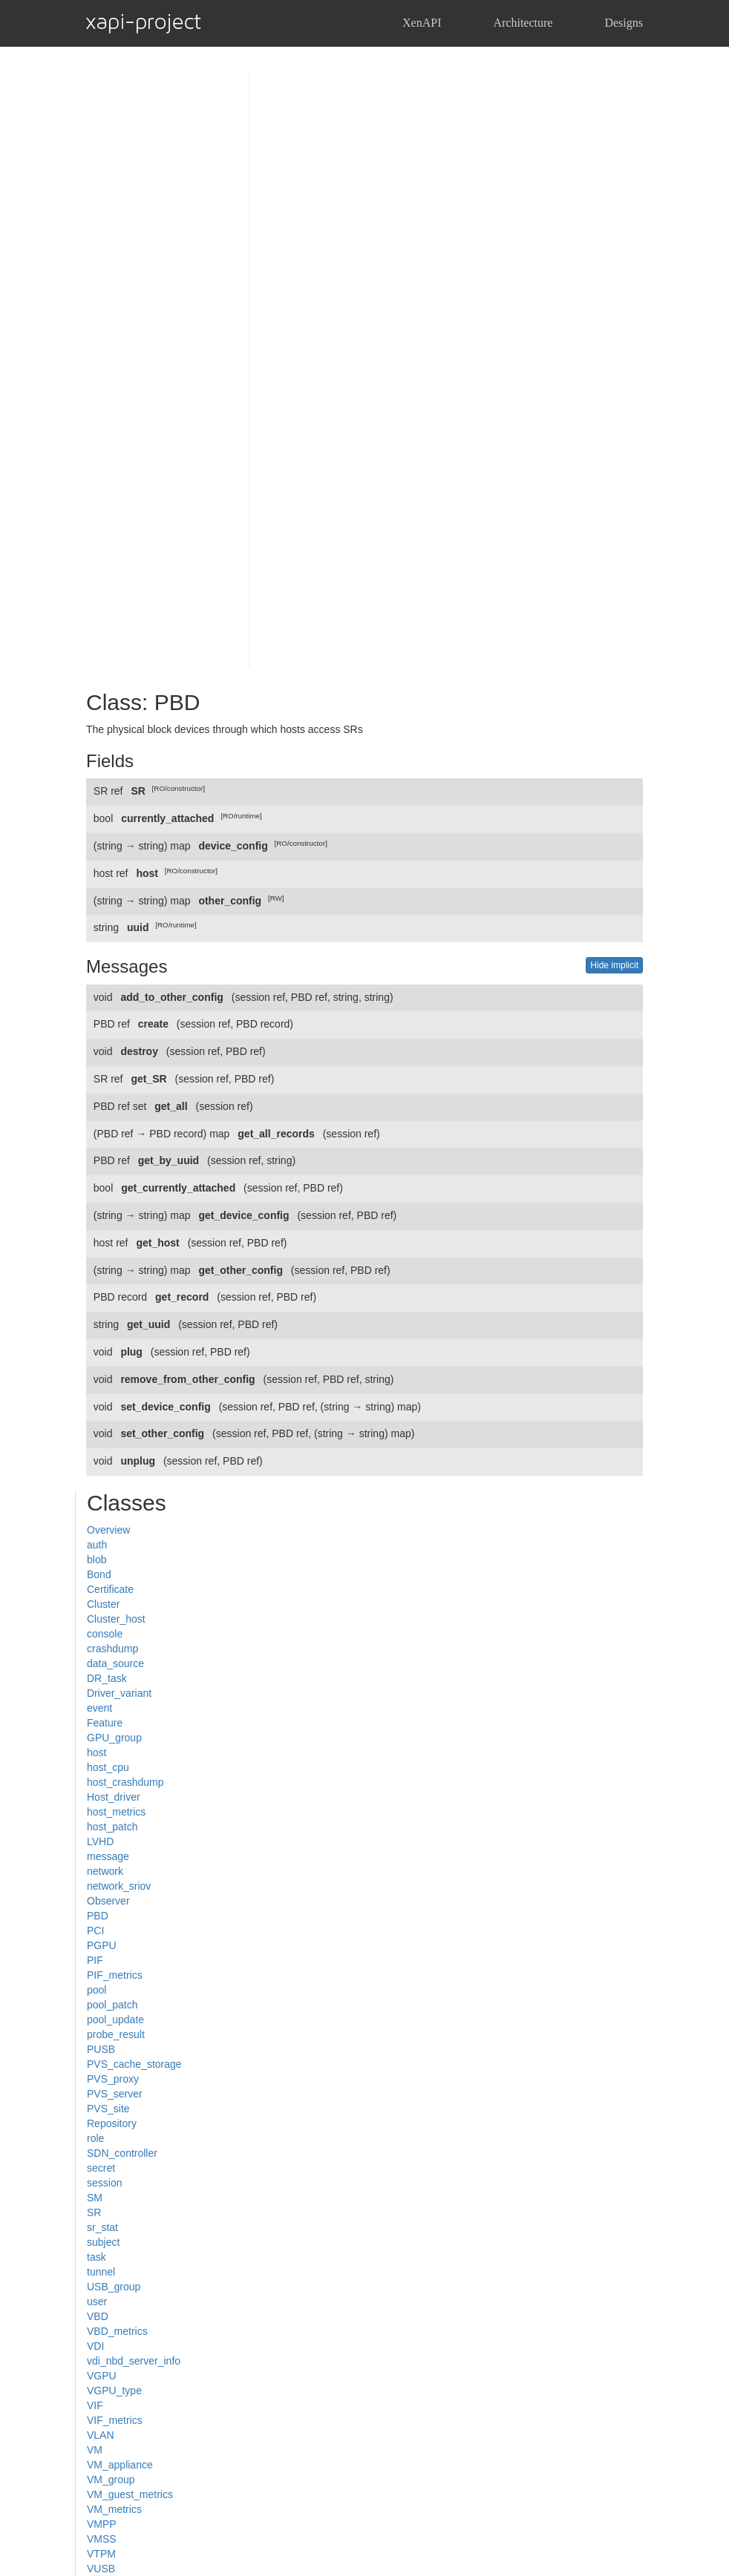  Describe the element at coordinates (112, 2005) in the screenshot. I see `pool_patch` at that location.